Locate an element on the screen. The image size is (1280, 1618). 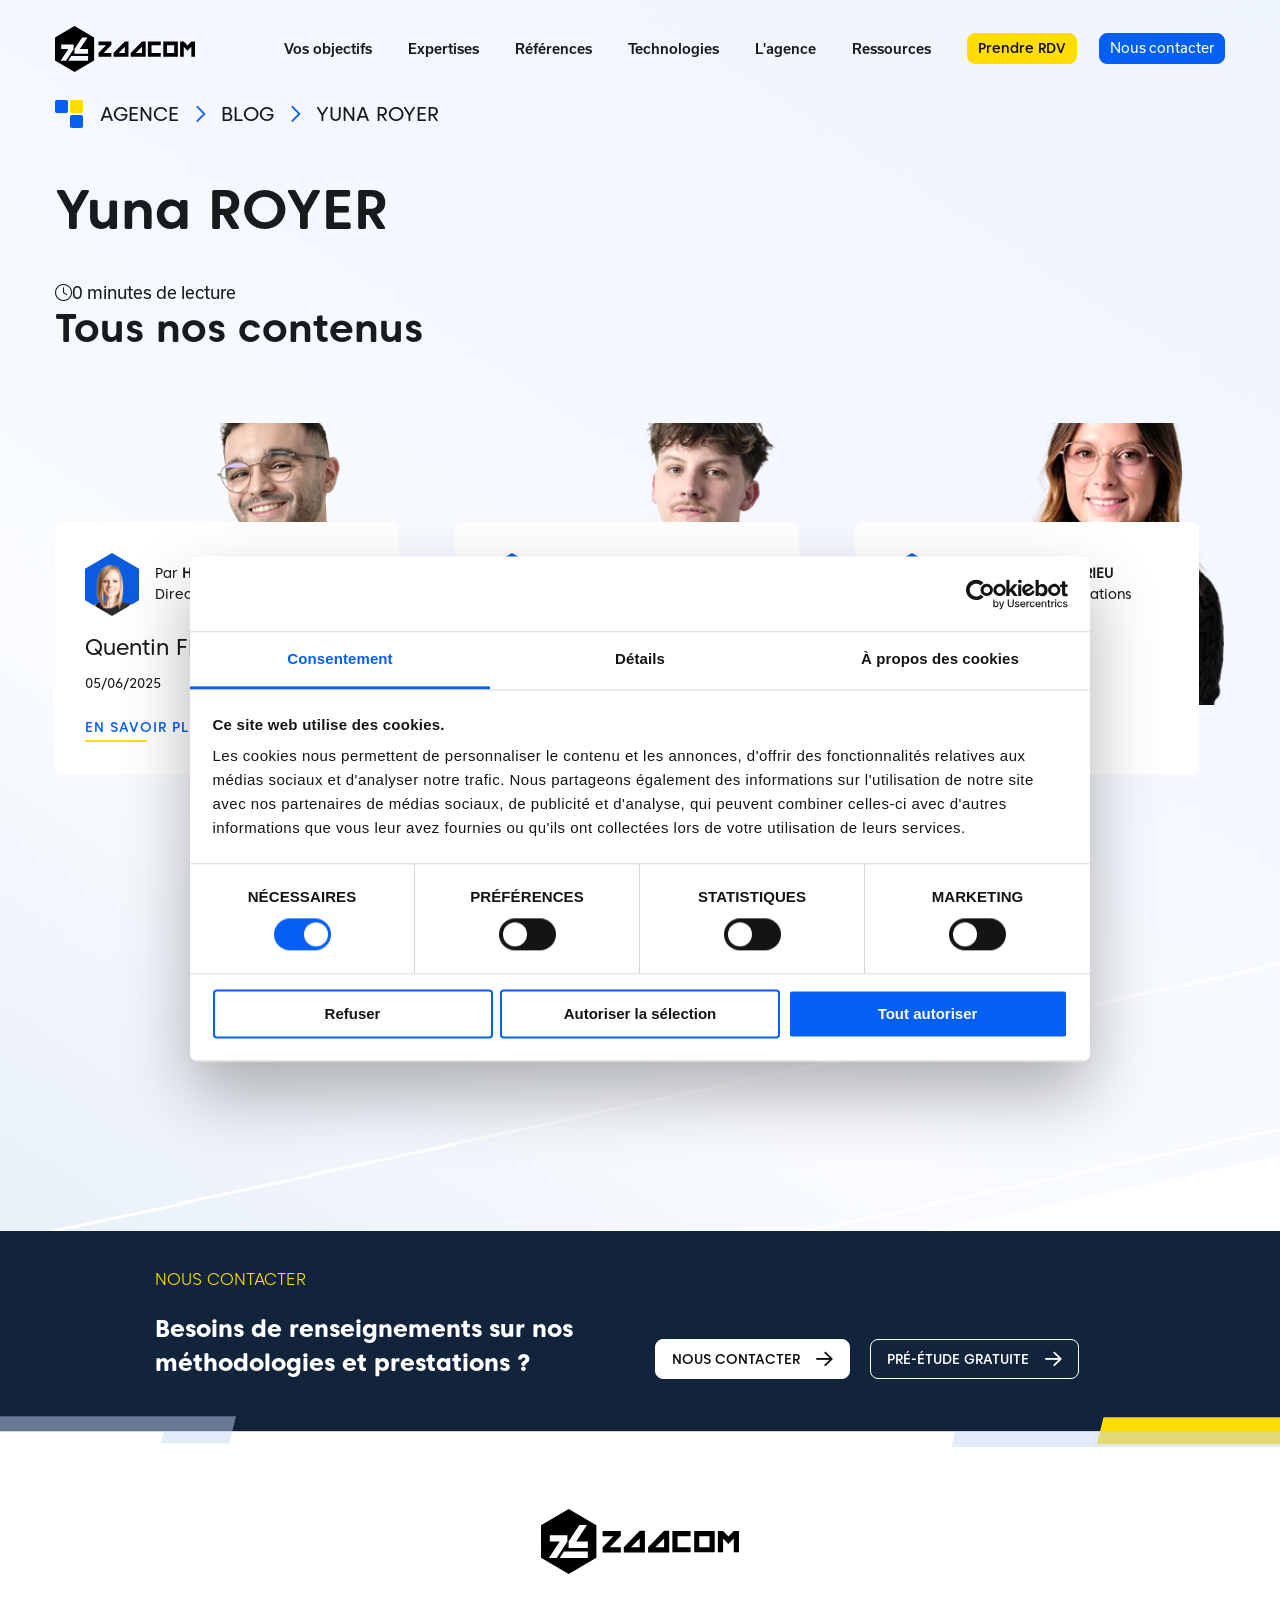
À propos des cookies [tab] is located at coordinates (940, 658).